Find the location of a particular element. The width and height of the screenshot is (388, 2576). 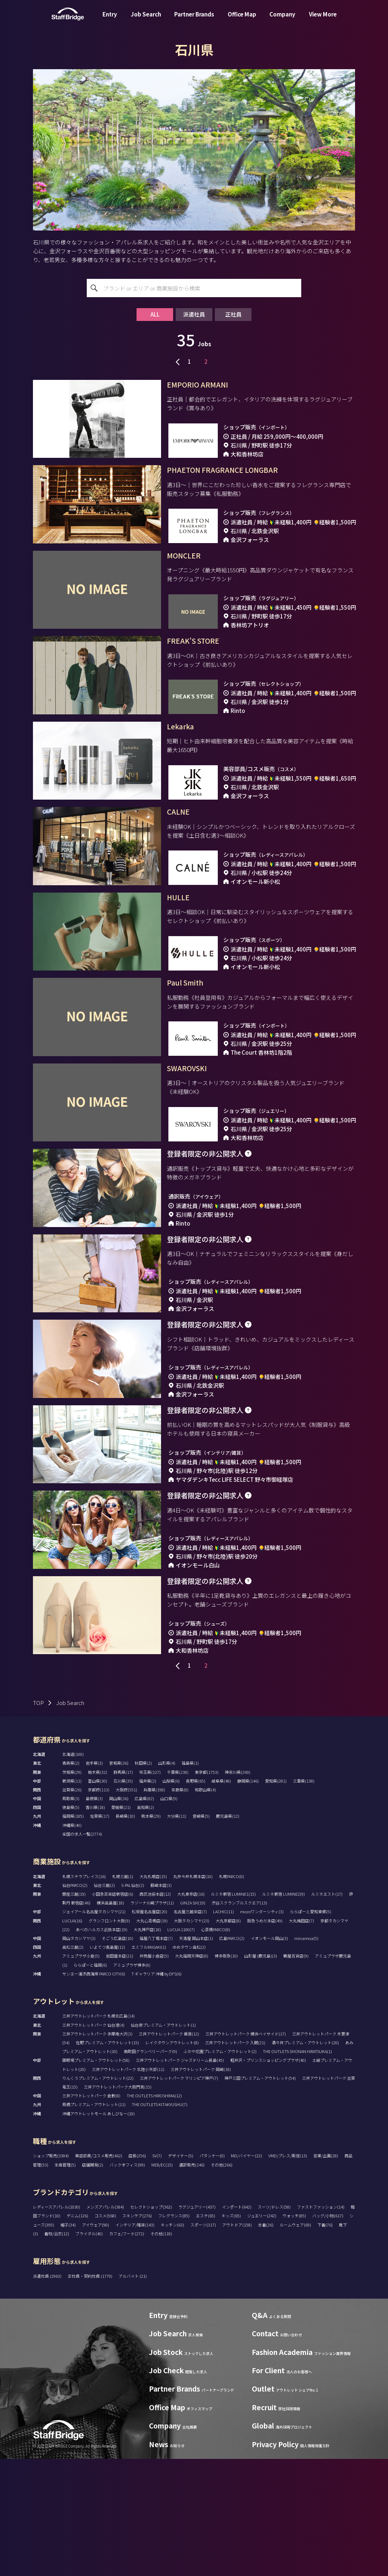

いよてつ髙島屋(12) is located at coordinates (107, 2064).